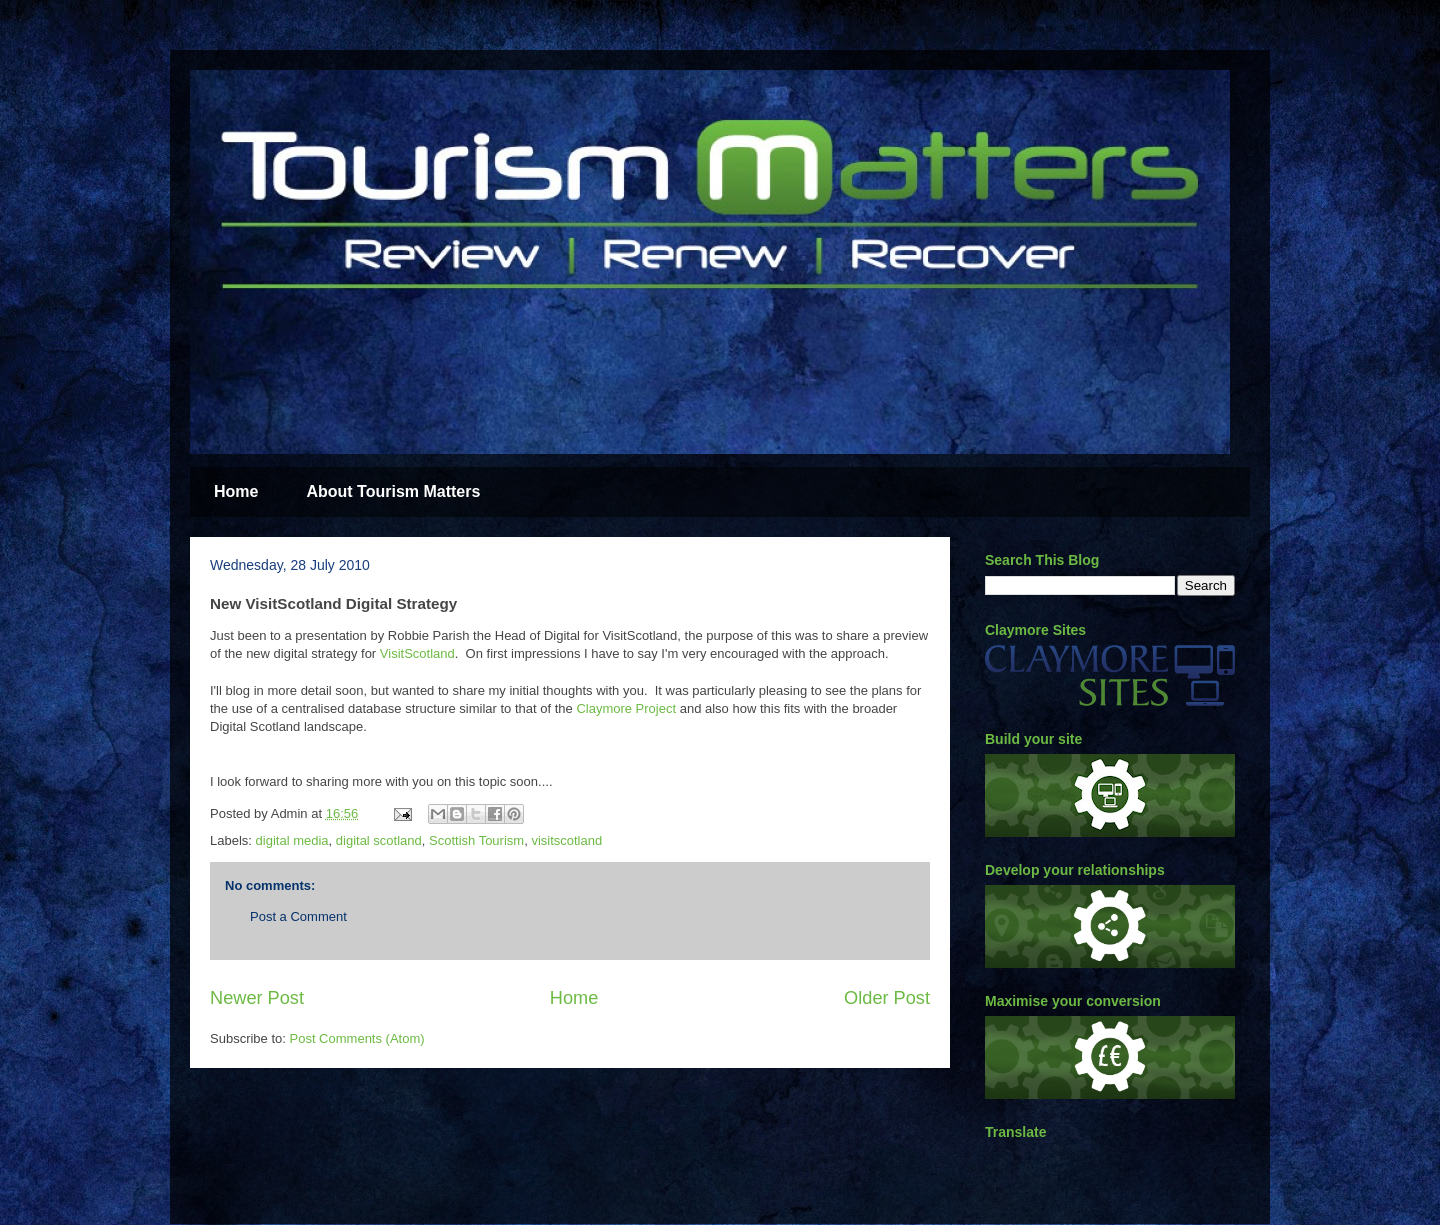  Describe the element at coordinates (379, 840) in the screenshot. I see `digital scotland` at that location.